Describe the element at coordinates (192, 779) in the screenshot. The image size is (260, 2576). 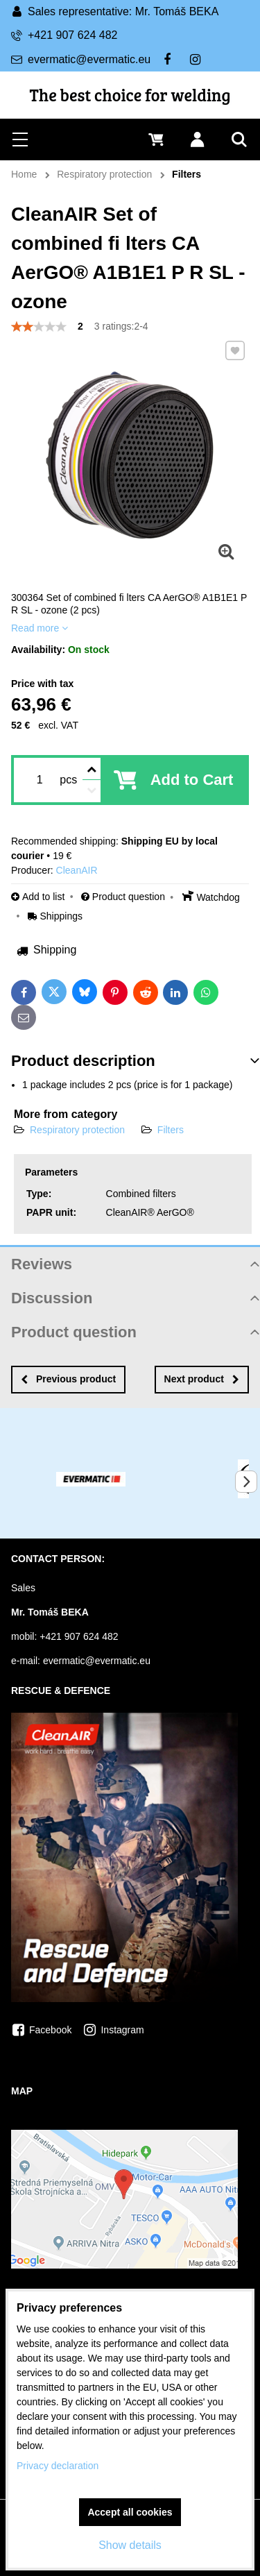
I see `Add to Cart` at that location.